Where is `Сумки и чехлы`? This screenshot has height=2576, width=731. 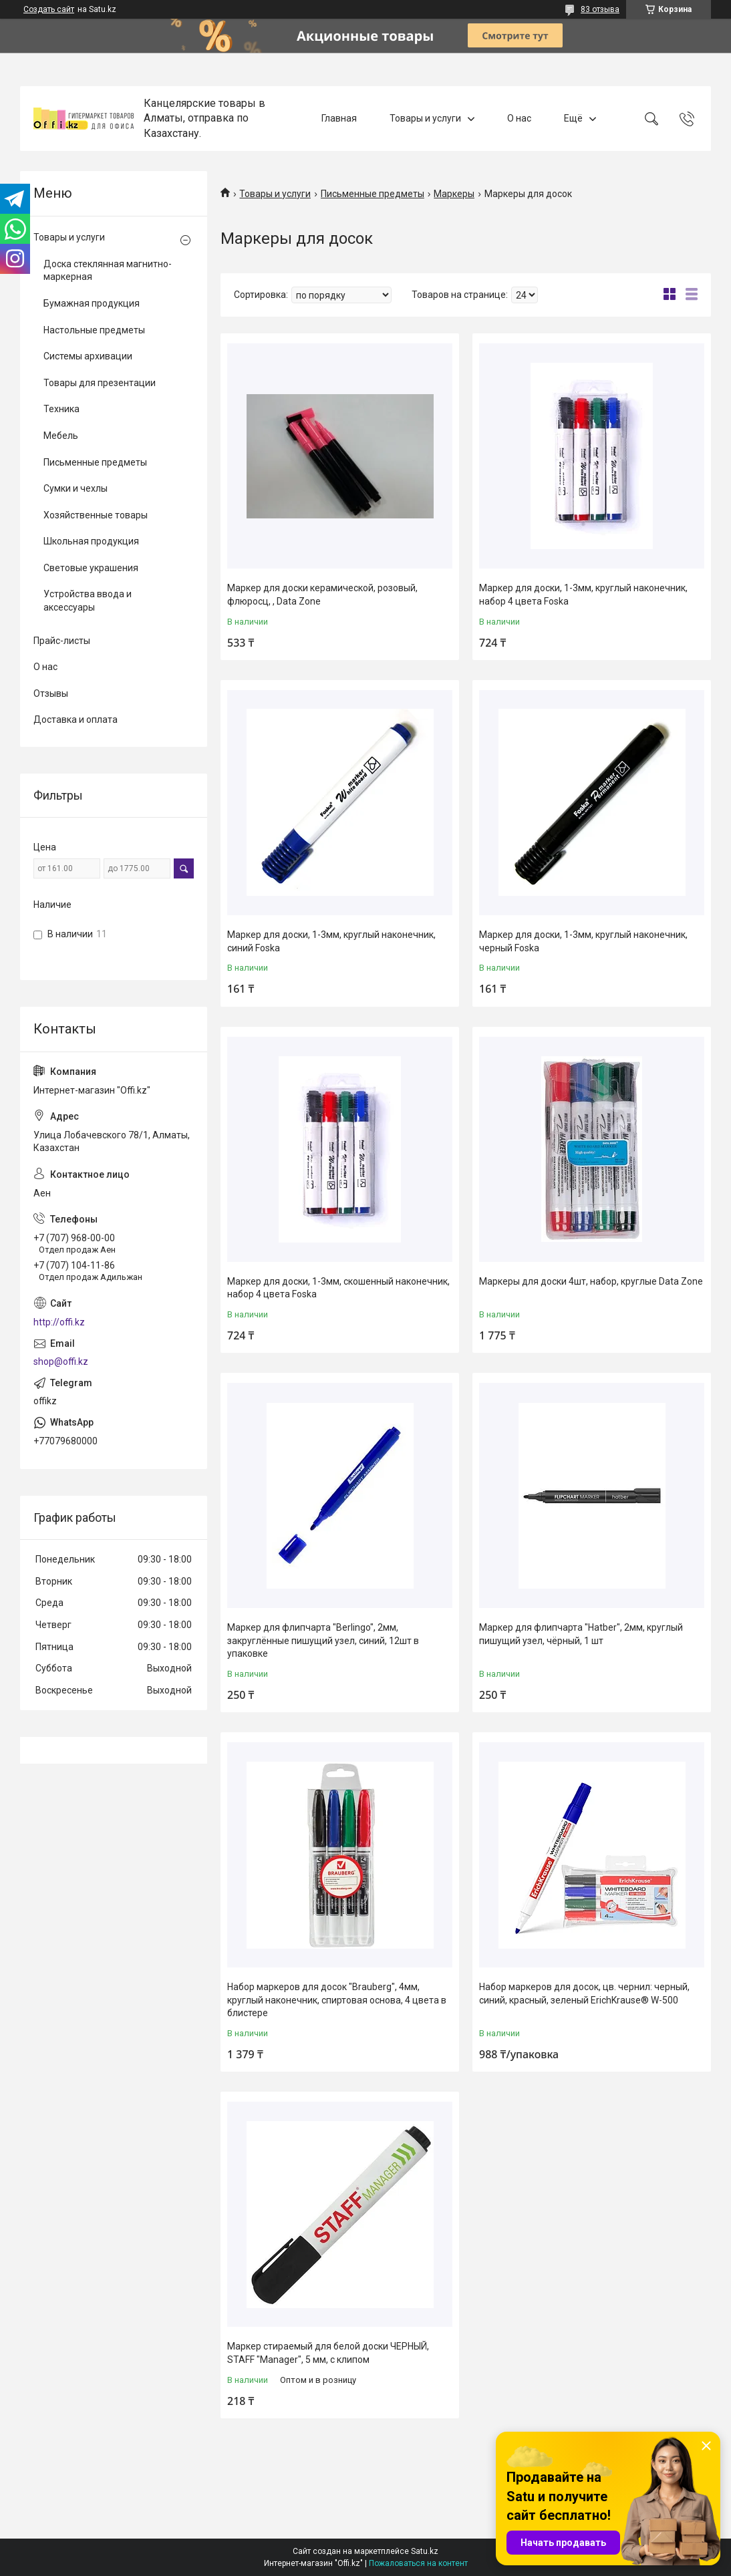
Сумки и чехлы is located at coordinates (75, 488).